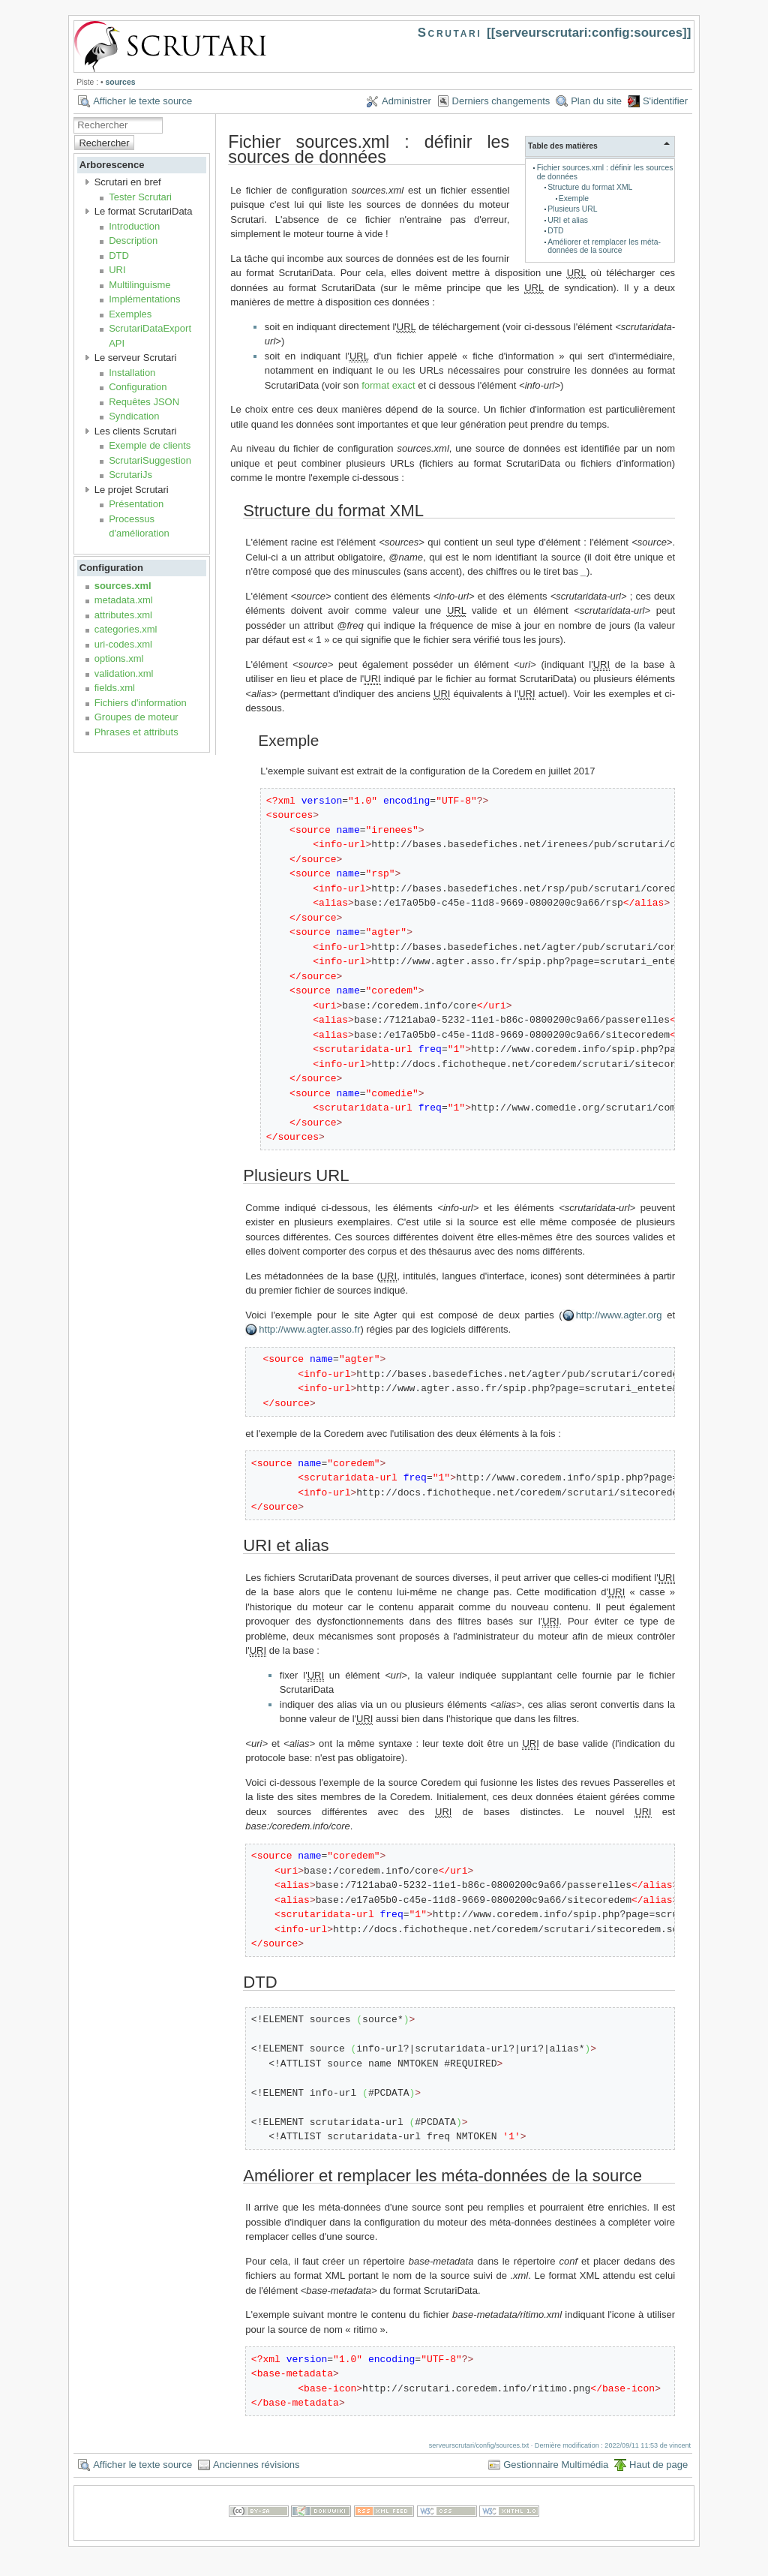 The height and width of the screenshot is (2576, 768). Describe the element at coordinates (588, 33) in the screenshot. I see `serveurscrutari:config:sources` at that location.